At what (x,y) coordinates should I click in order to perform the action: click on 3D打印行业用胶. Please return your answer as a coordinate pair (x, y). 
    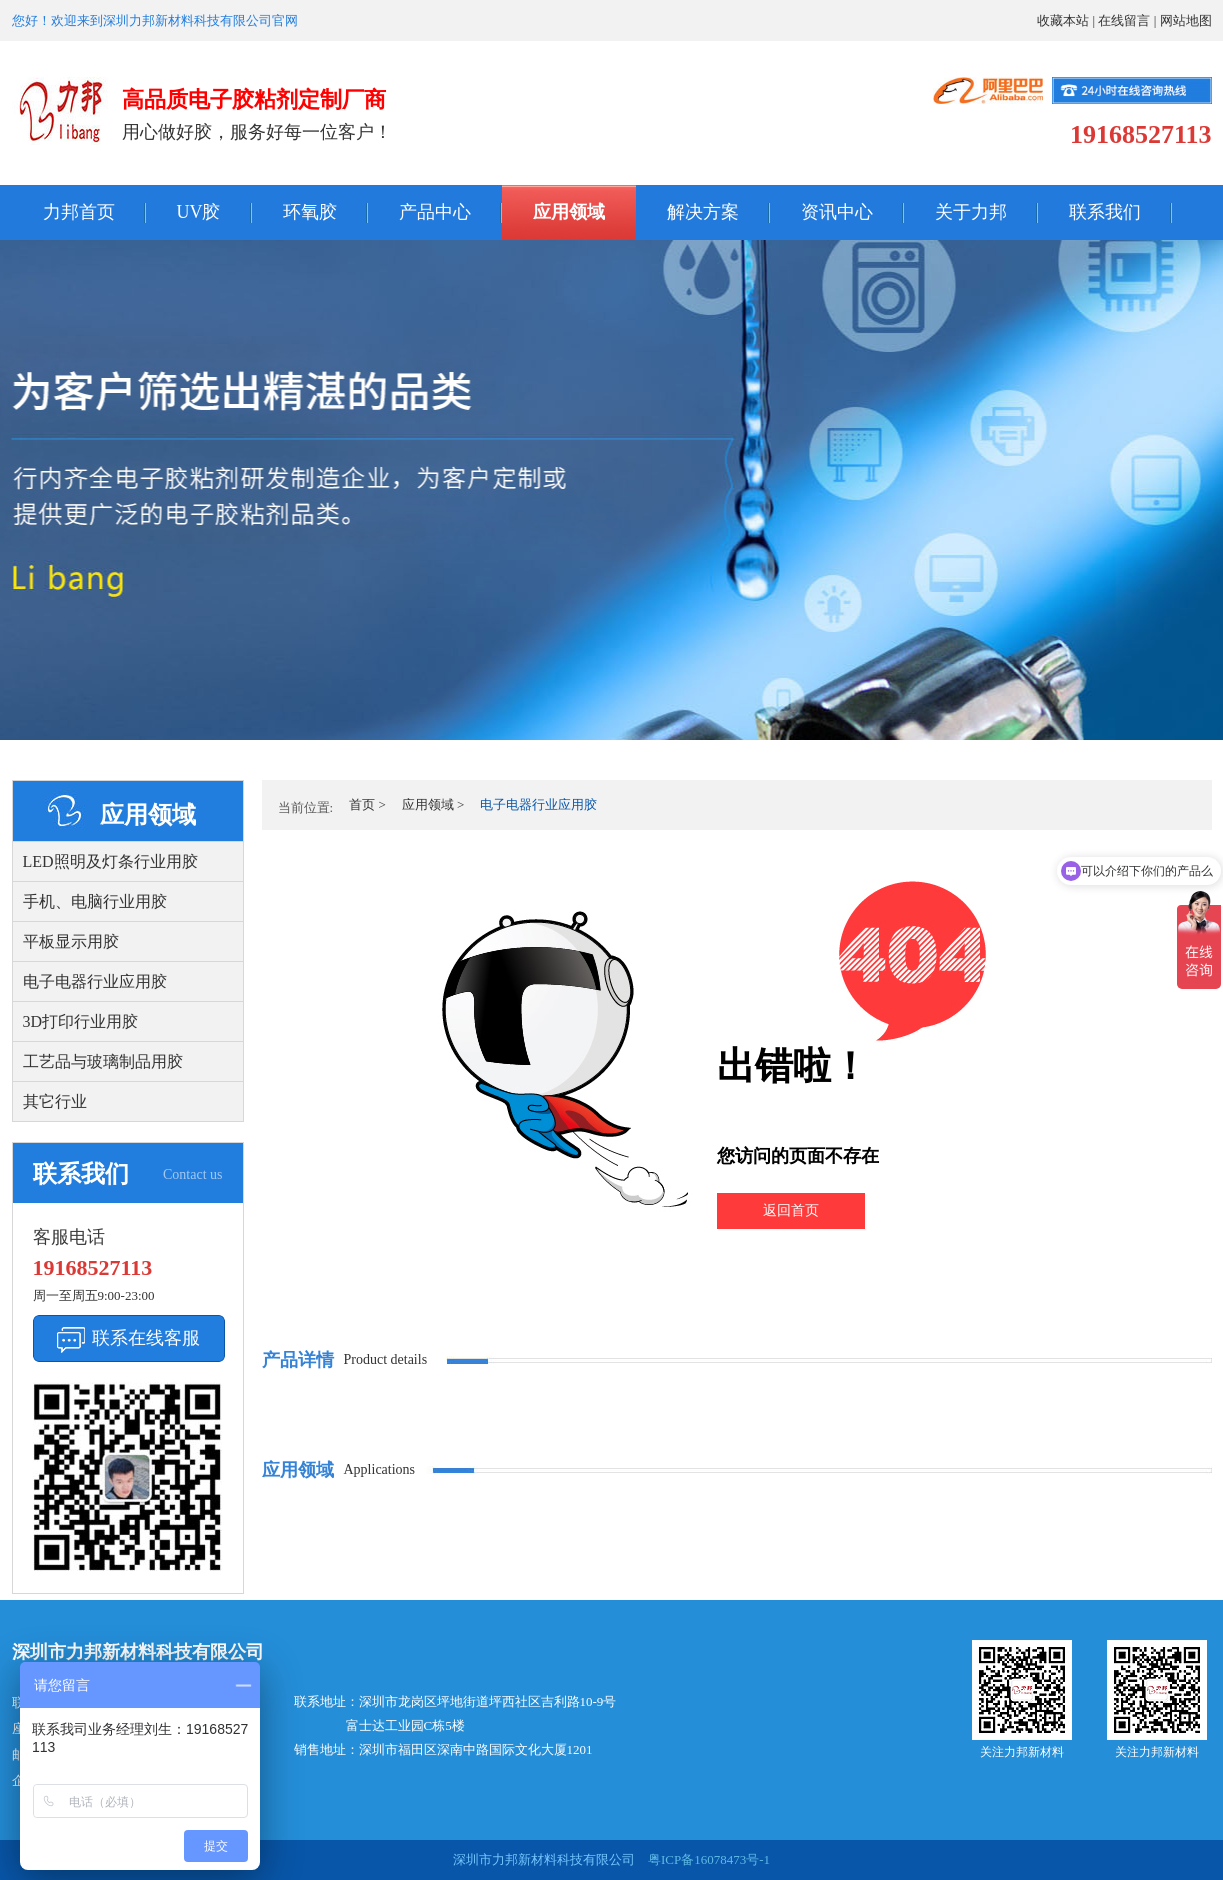
    Looking at the image, I should click on (81, 1021).